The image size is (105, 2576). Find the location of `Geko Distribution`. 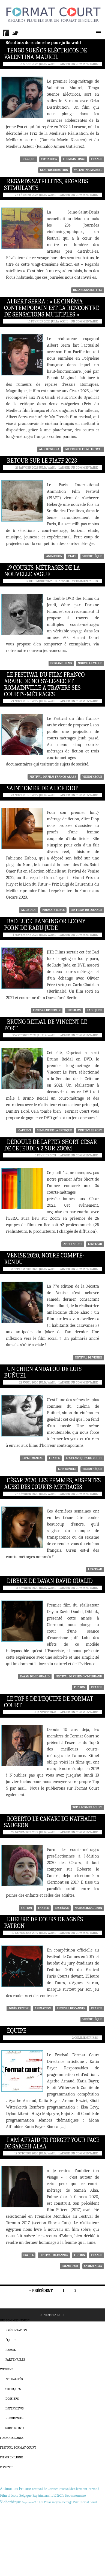

Geko Distribution is located at coordinates (54, 170).